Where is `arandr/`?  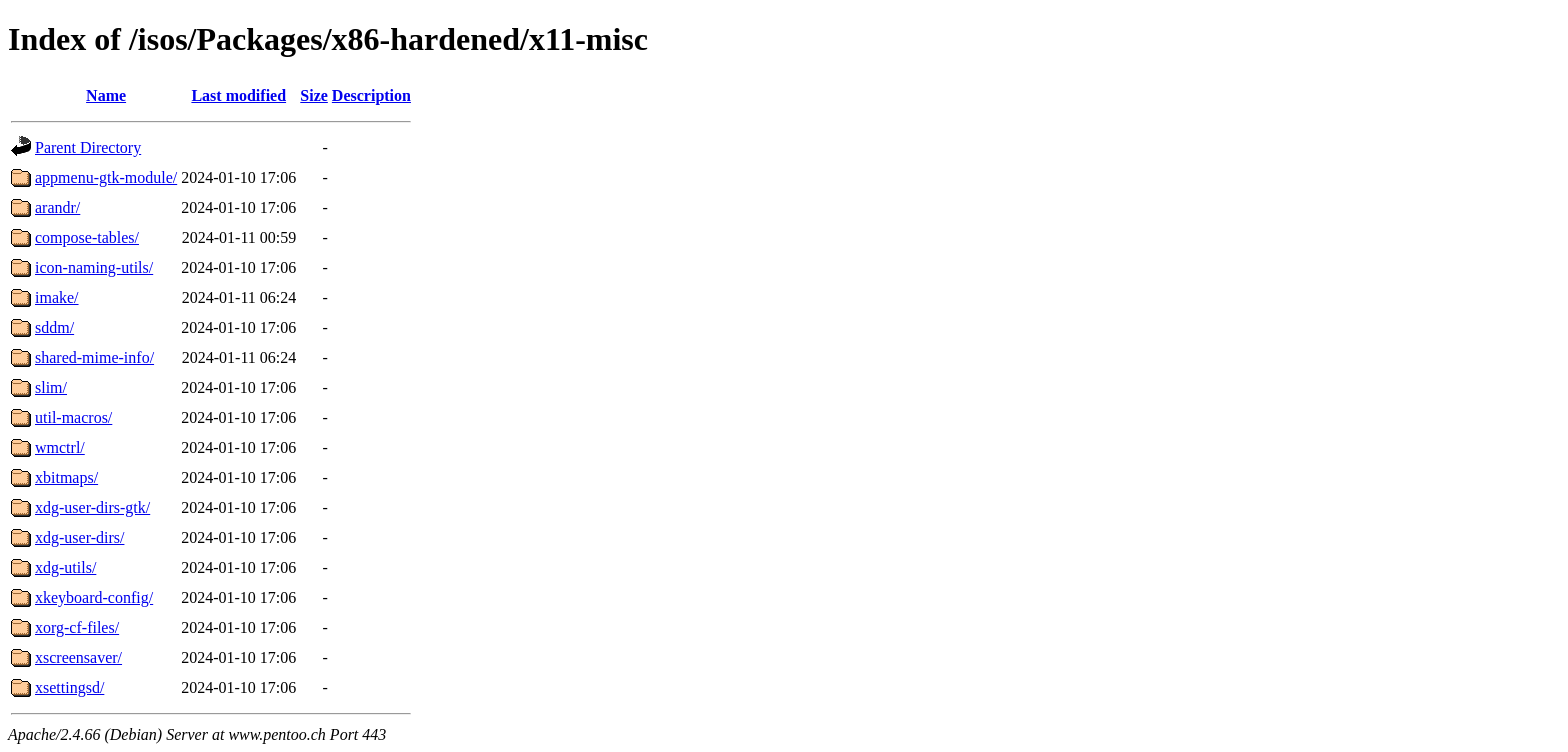 arandr/ is located at coordinates (57, 207).